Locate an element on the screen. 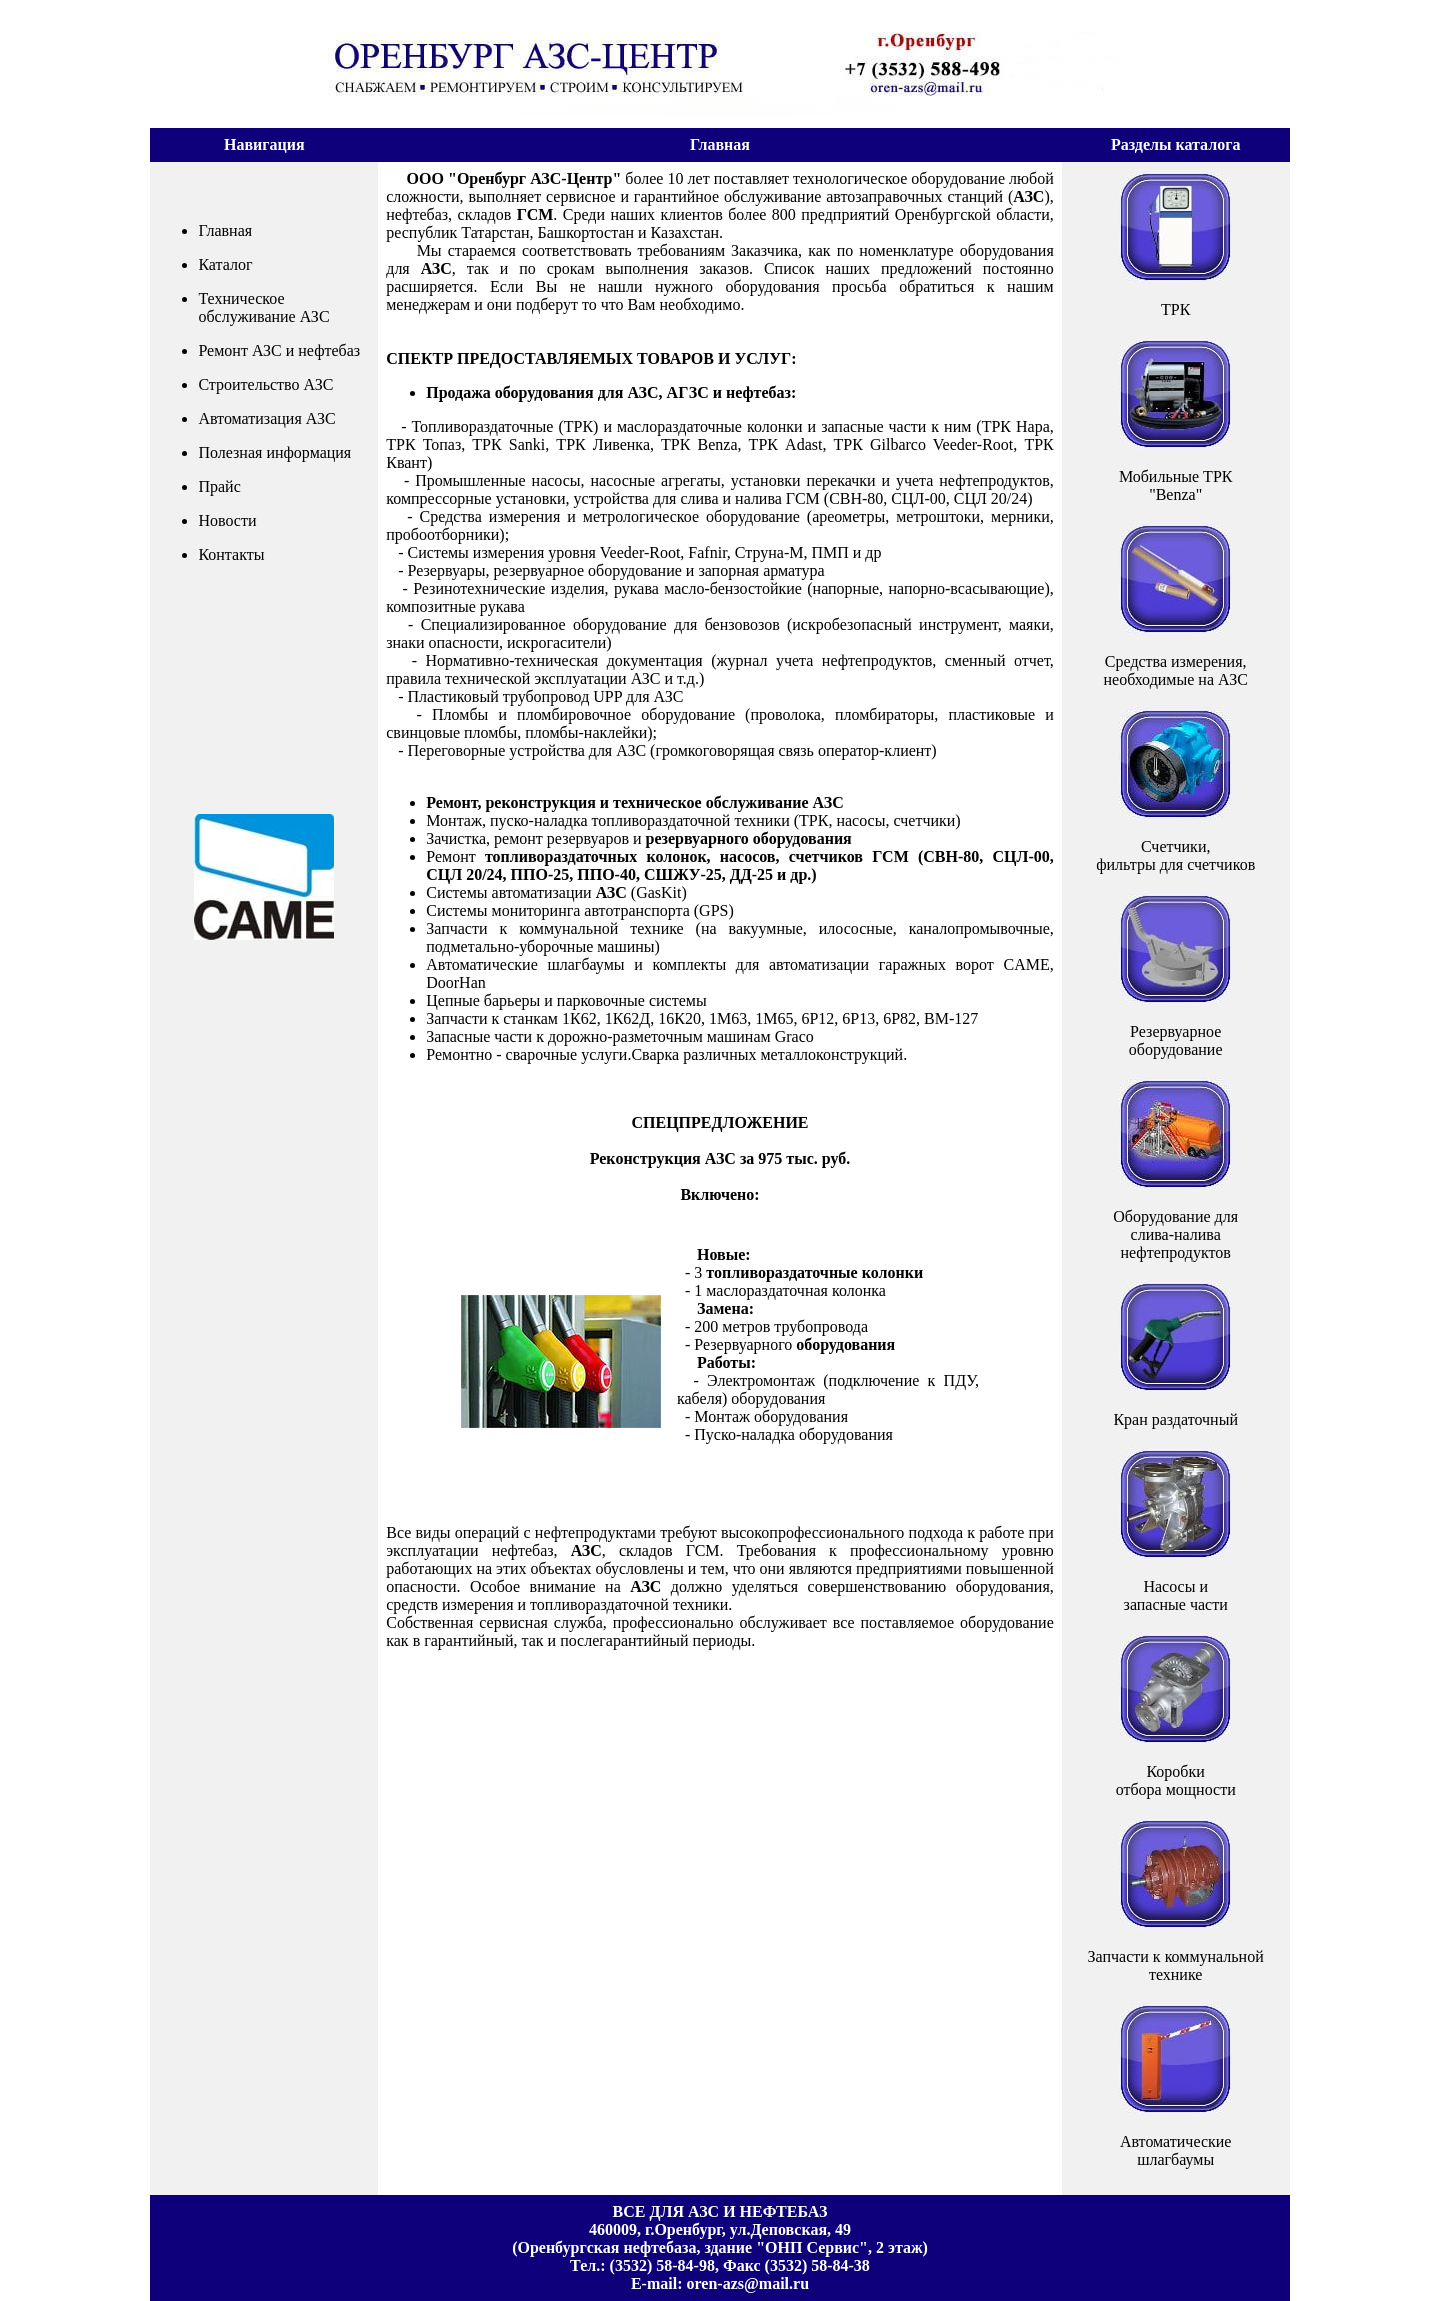 Image resolution: width=1440 pixels, height=2301 pixels. Каталог is located at coordinates (225, 264).